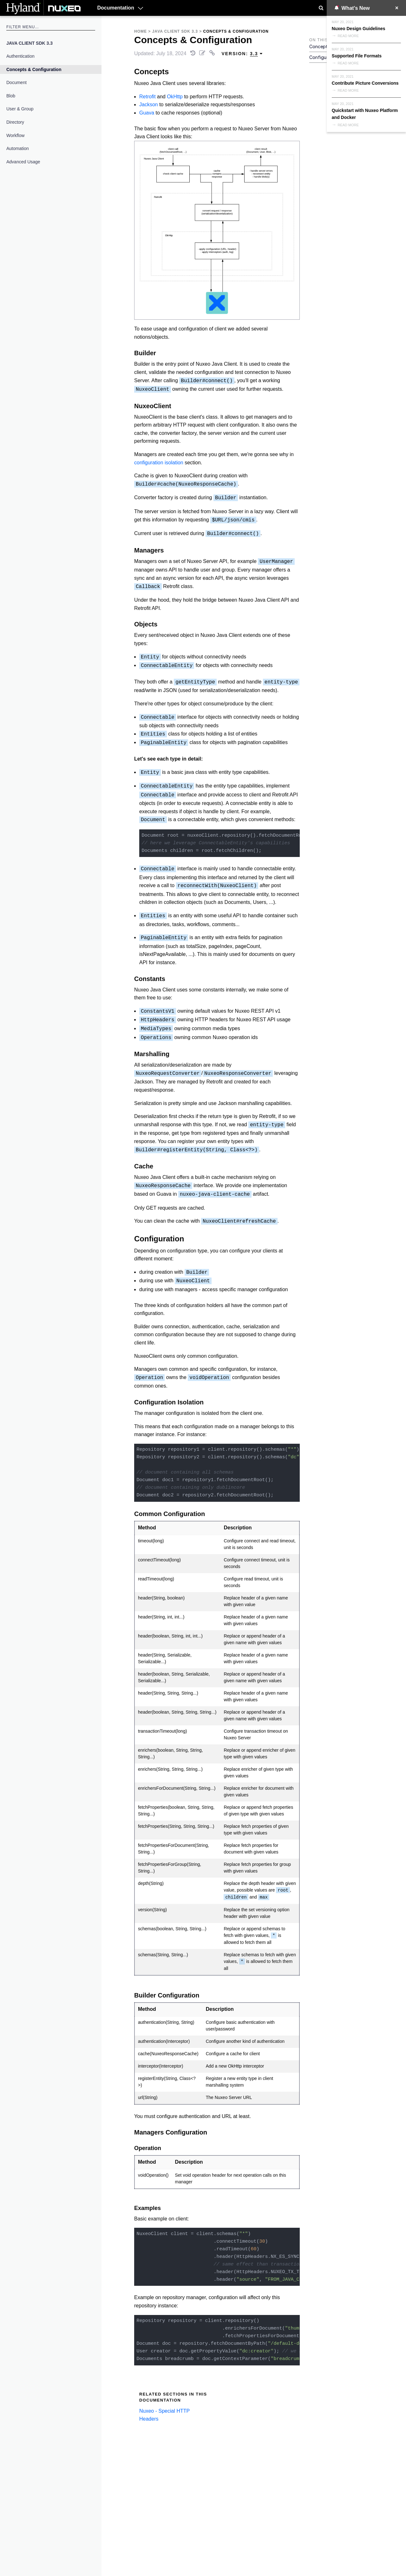  Describe the element at coordinates (20, 108) in the screenshot. I see `User & Group` at that location.